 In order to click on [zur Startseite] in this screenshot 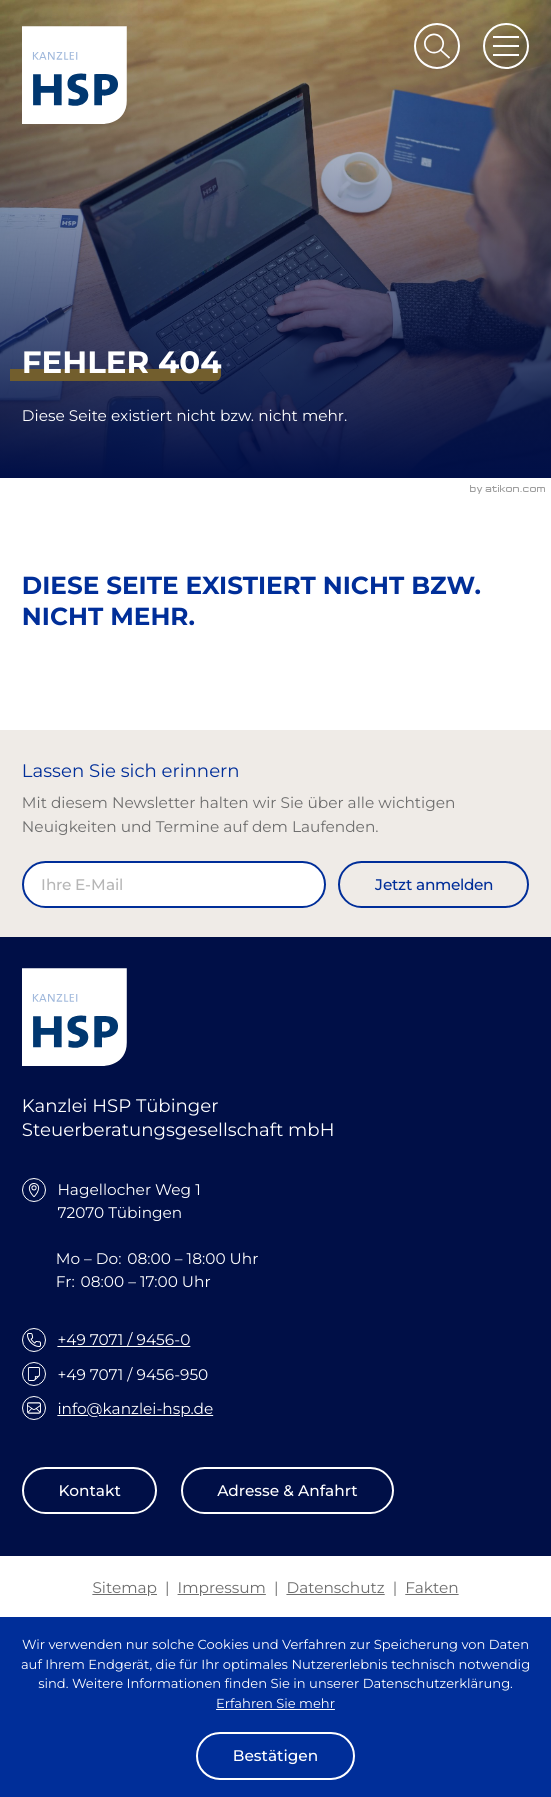, I will do `click(74, 75)`.